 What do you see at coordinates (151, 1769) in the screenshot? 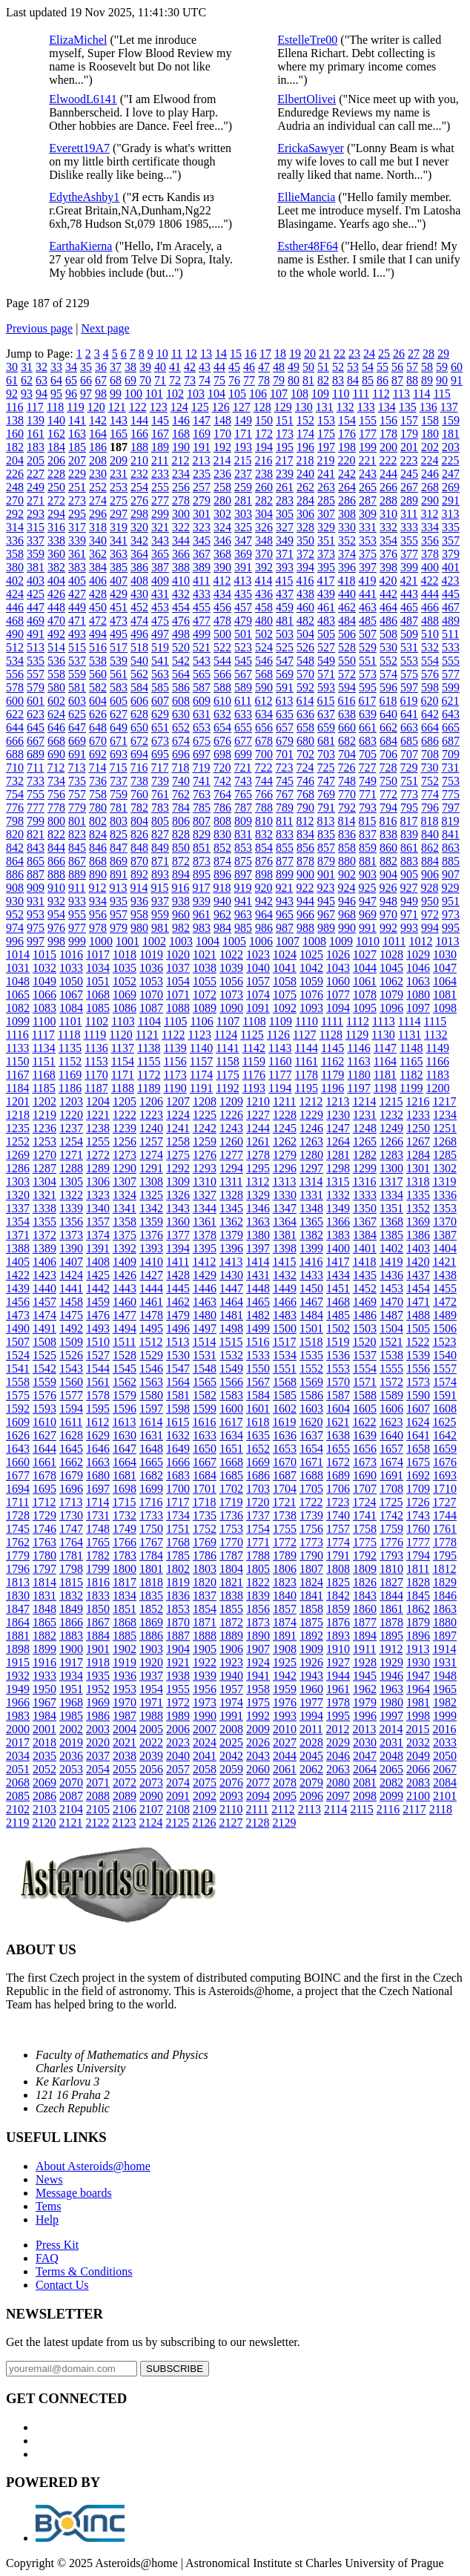
I see `2056` at bounding box center [151, 1769].